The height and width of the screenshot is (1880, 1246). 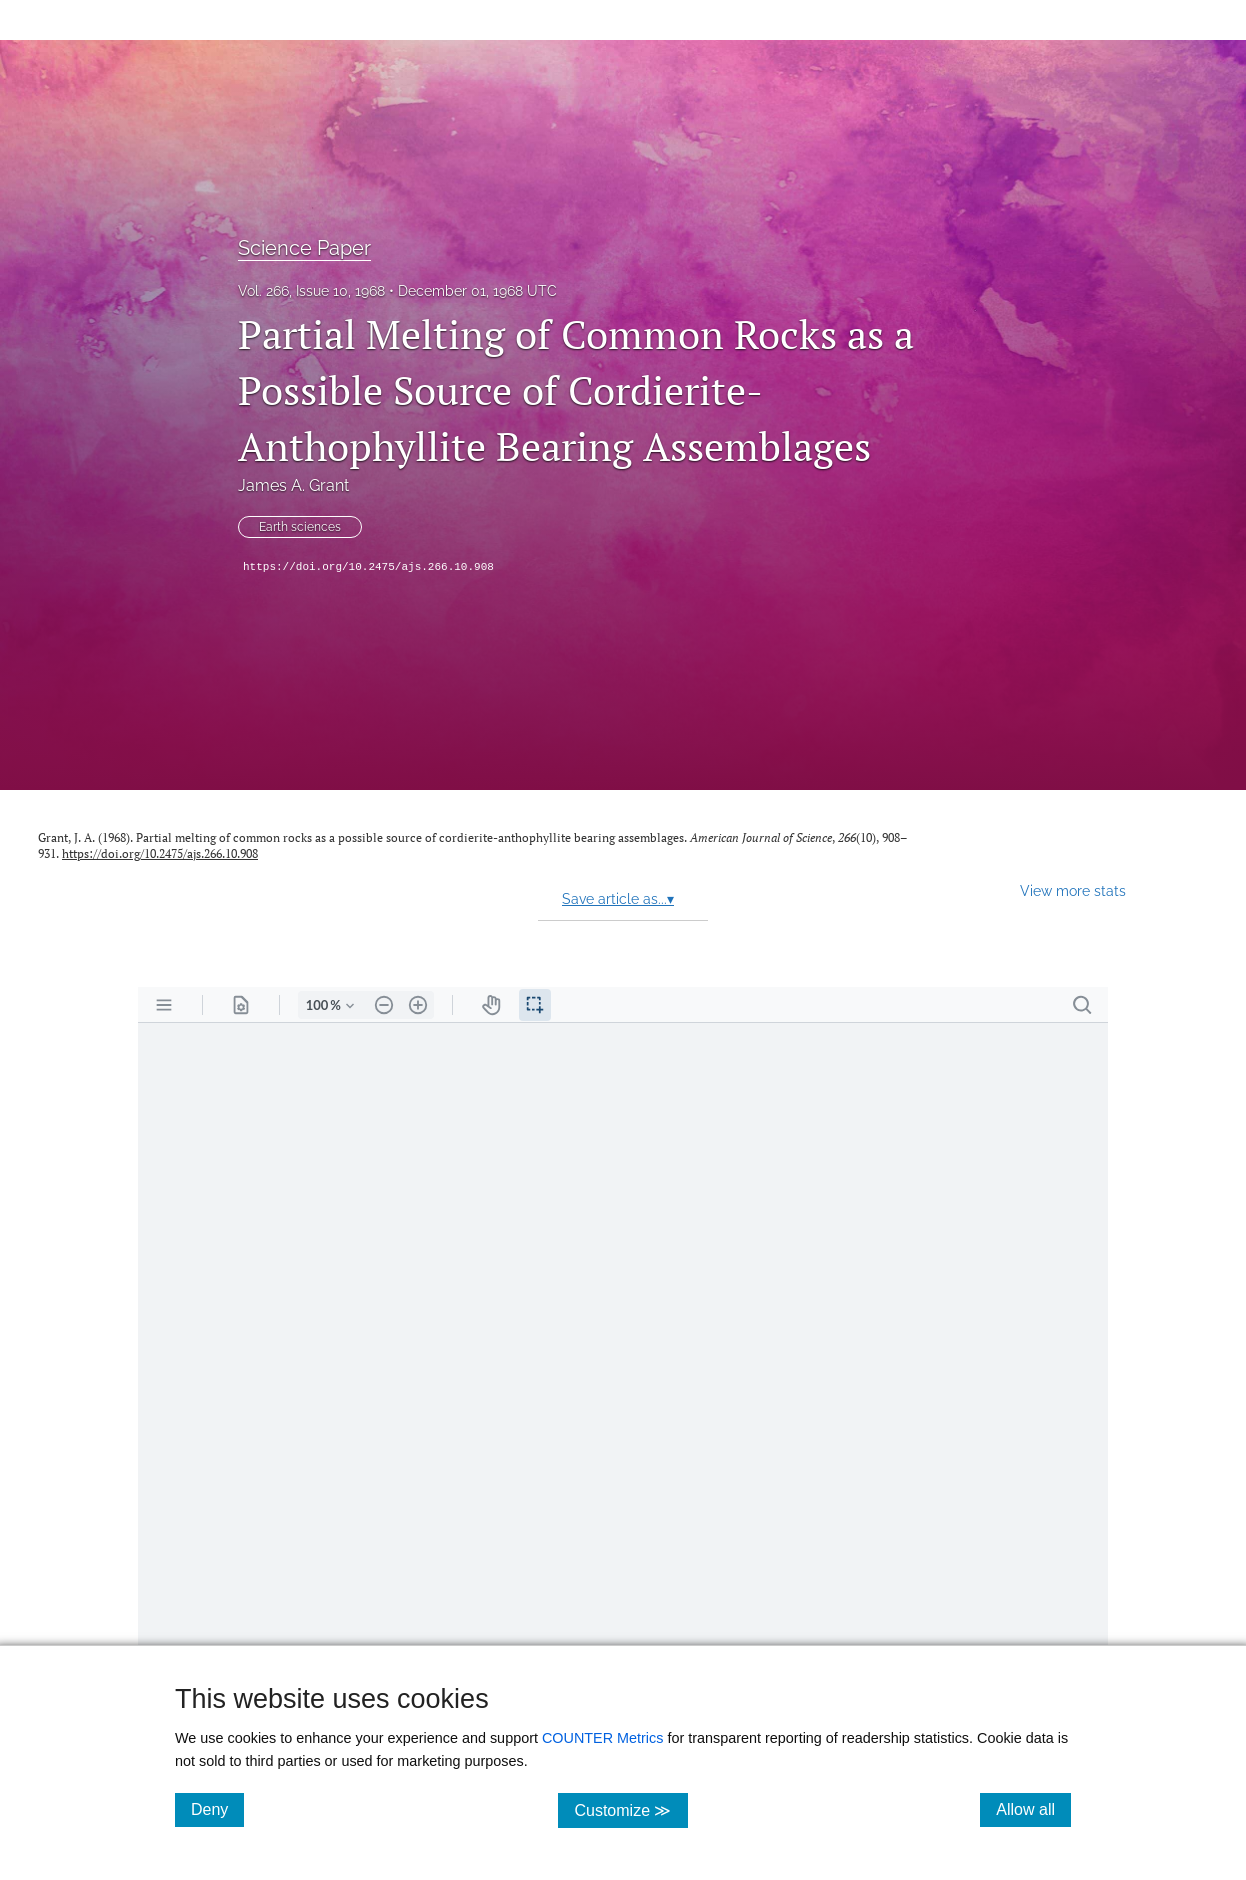 I want to click on Vol. 266, Issue 10, 1968, so click(x=311, y=291).